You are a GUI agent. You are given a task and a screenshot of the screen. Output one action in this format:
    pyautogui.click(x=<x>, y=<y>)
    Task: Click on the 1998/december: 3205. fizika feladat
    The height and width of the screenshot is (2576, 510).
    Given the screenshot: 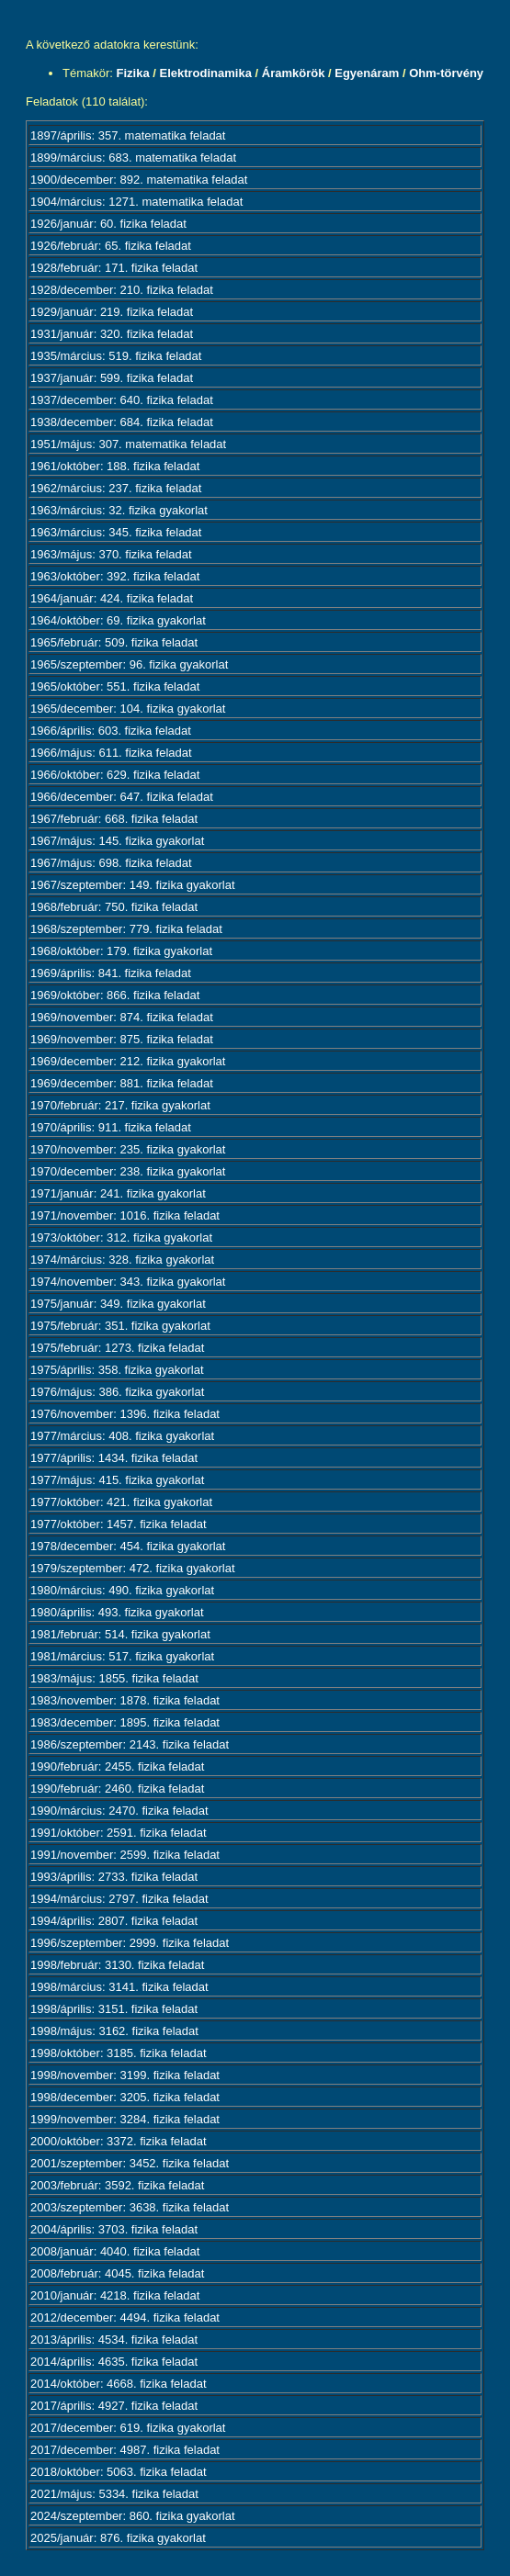 What is the action you would take?
    pyautogui.click(x=125, y=2097)
    